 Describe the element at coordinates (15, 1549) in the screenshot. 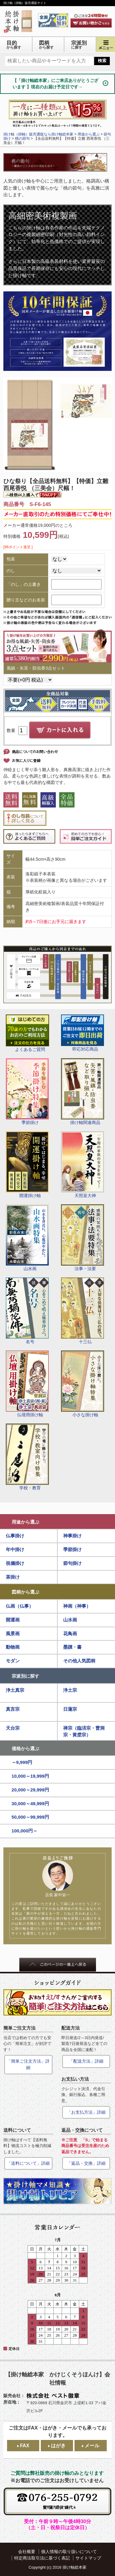

I see `年中掛け` at that location.